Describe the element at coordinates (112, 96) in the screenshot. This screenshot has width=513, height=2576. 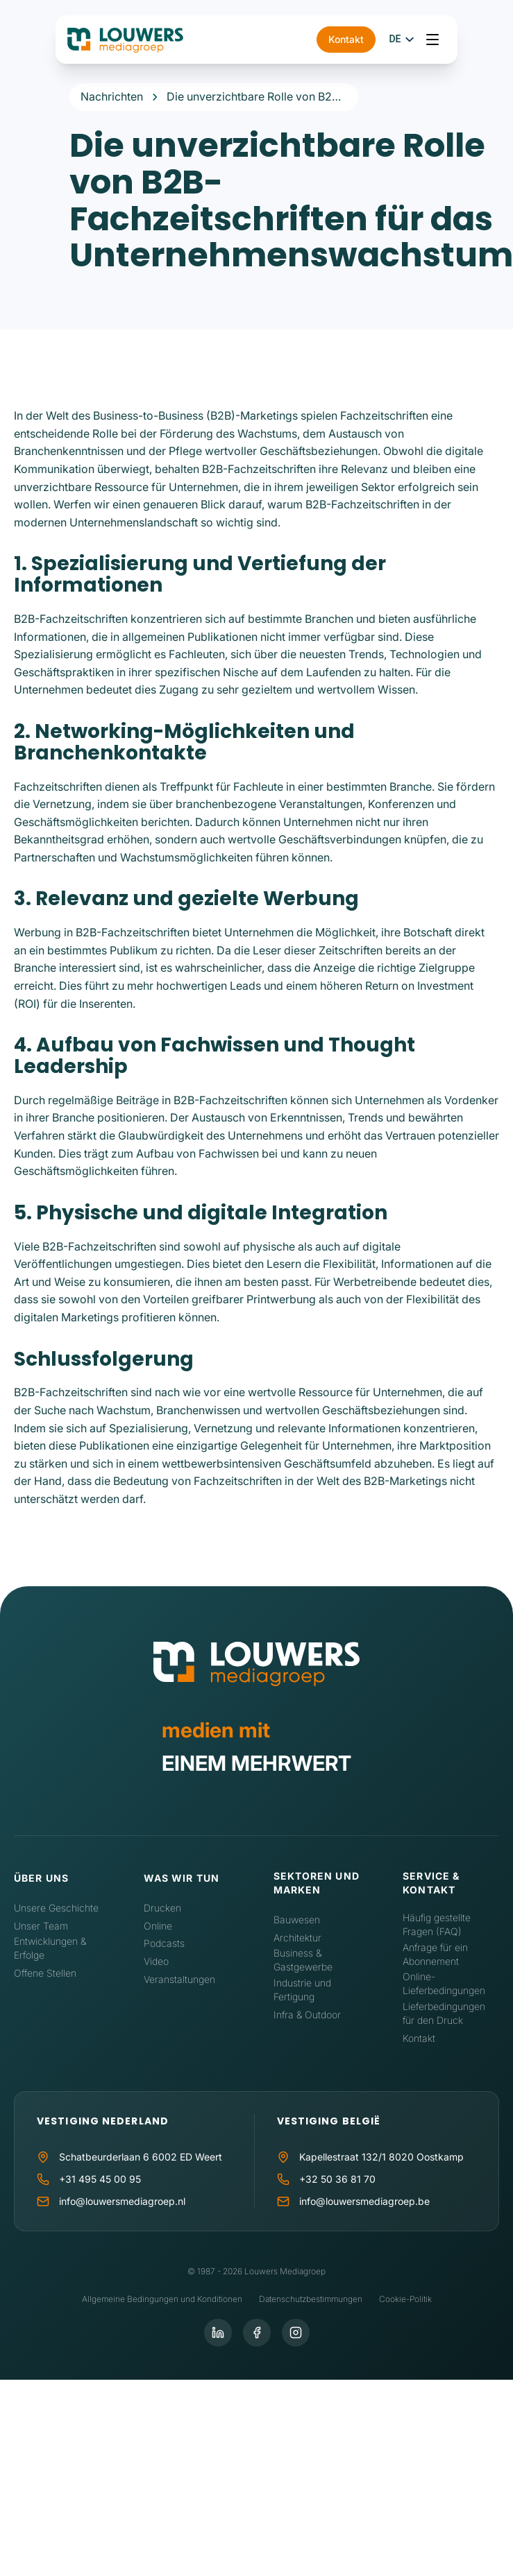
I see `Nachrichten` at that location.